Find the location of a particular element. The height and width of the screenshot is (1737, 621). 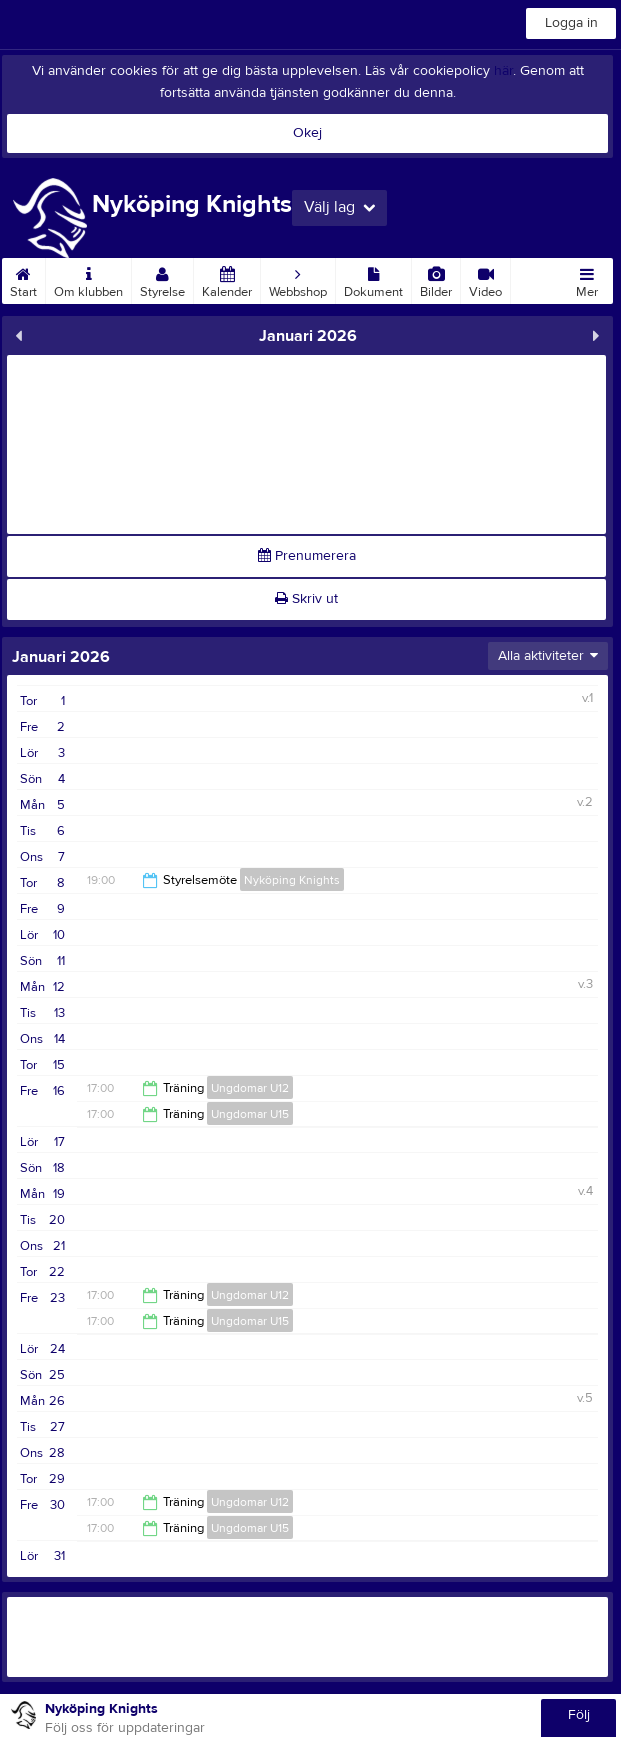

Skriv ut is located at coordinates (306, 599).